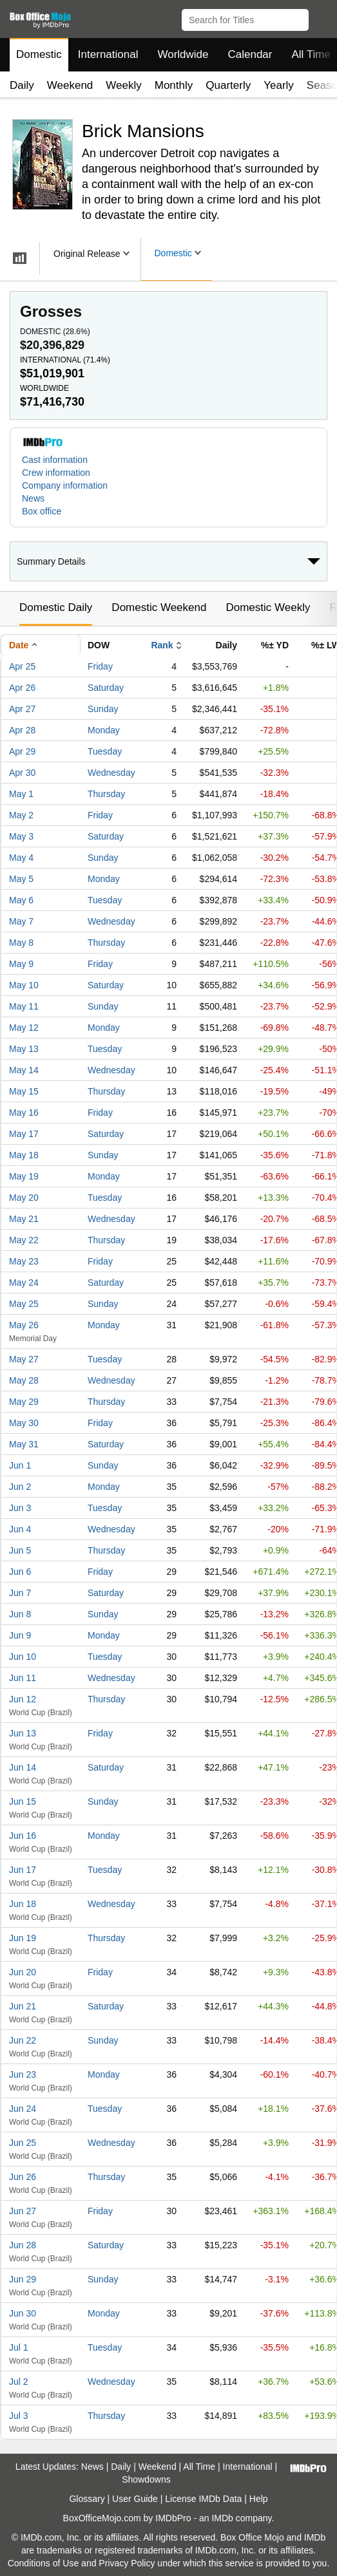 This screenshot has width=337, height=2576. Describe the element at coordinates (24, 1091) in the screenshot. I see `May 15` at that location.